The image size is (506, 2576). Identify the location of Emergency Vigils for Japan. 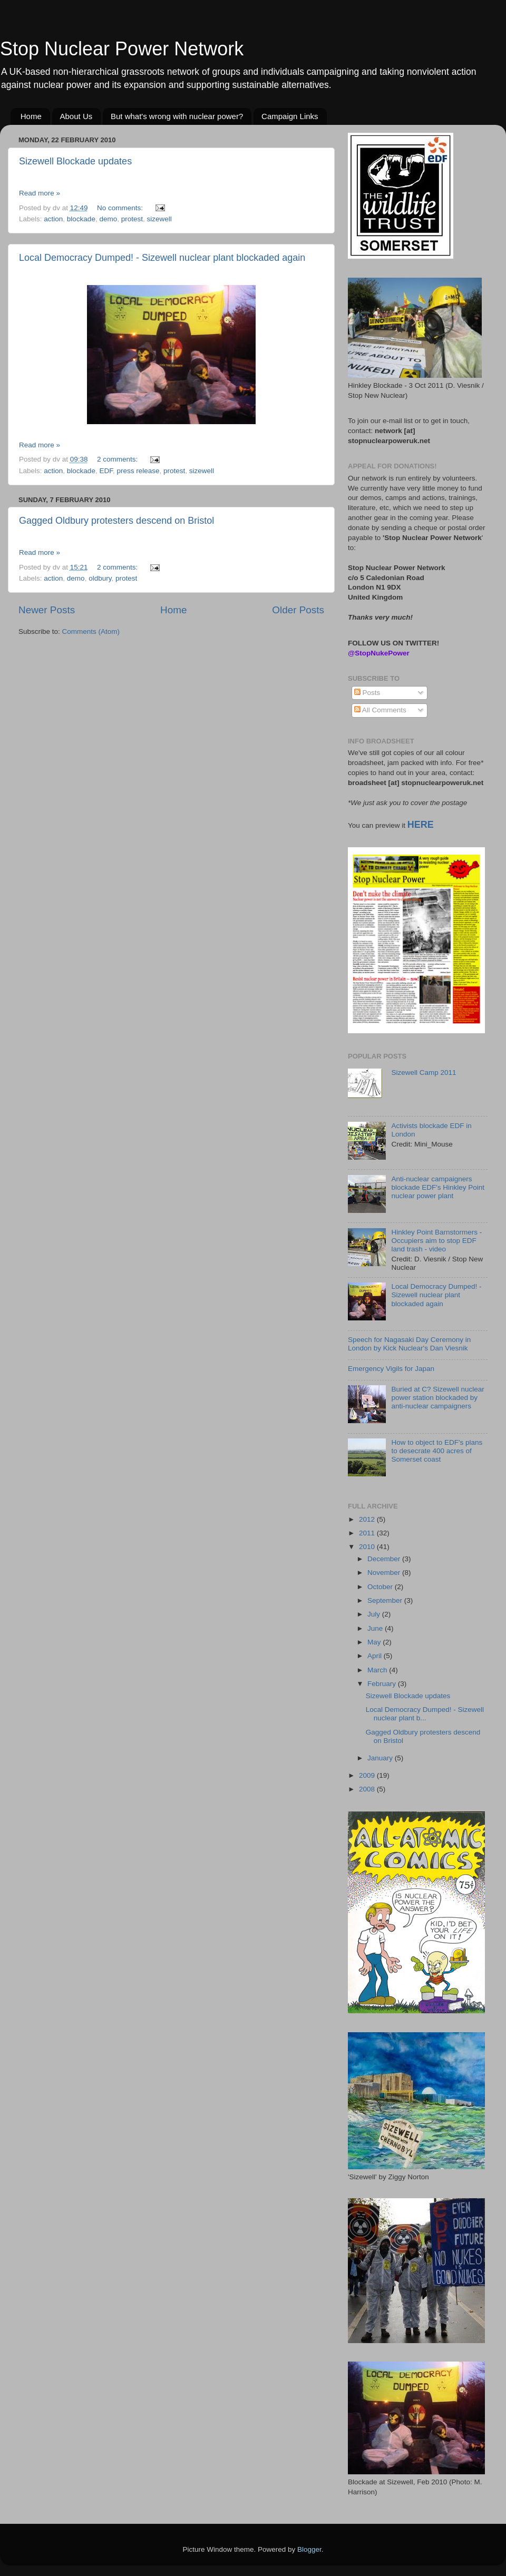
(391, 1369).